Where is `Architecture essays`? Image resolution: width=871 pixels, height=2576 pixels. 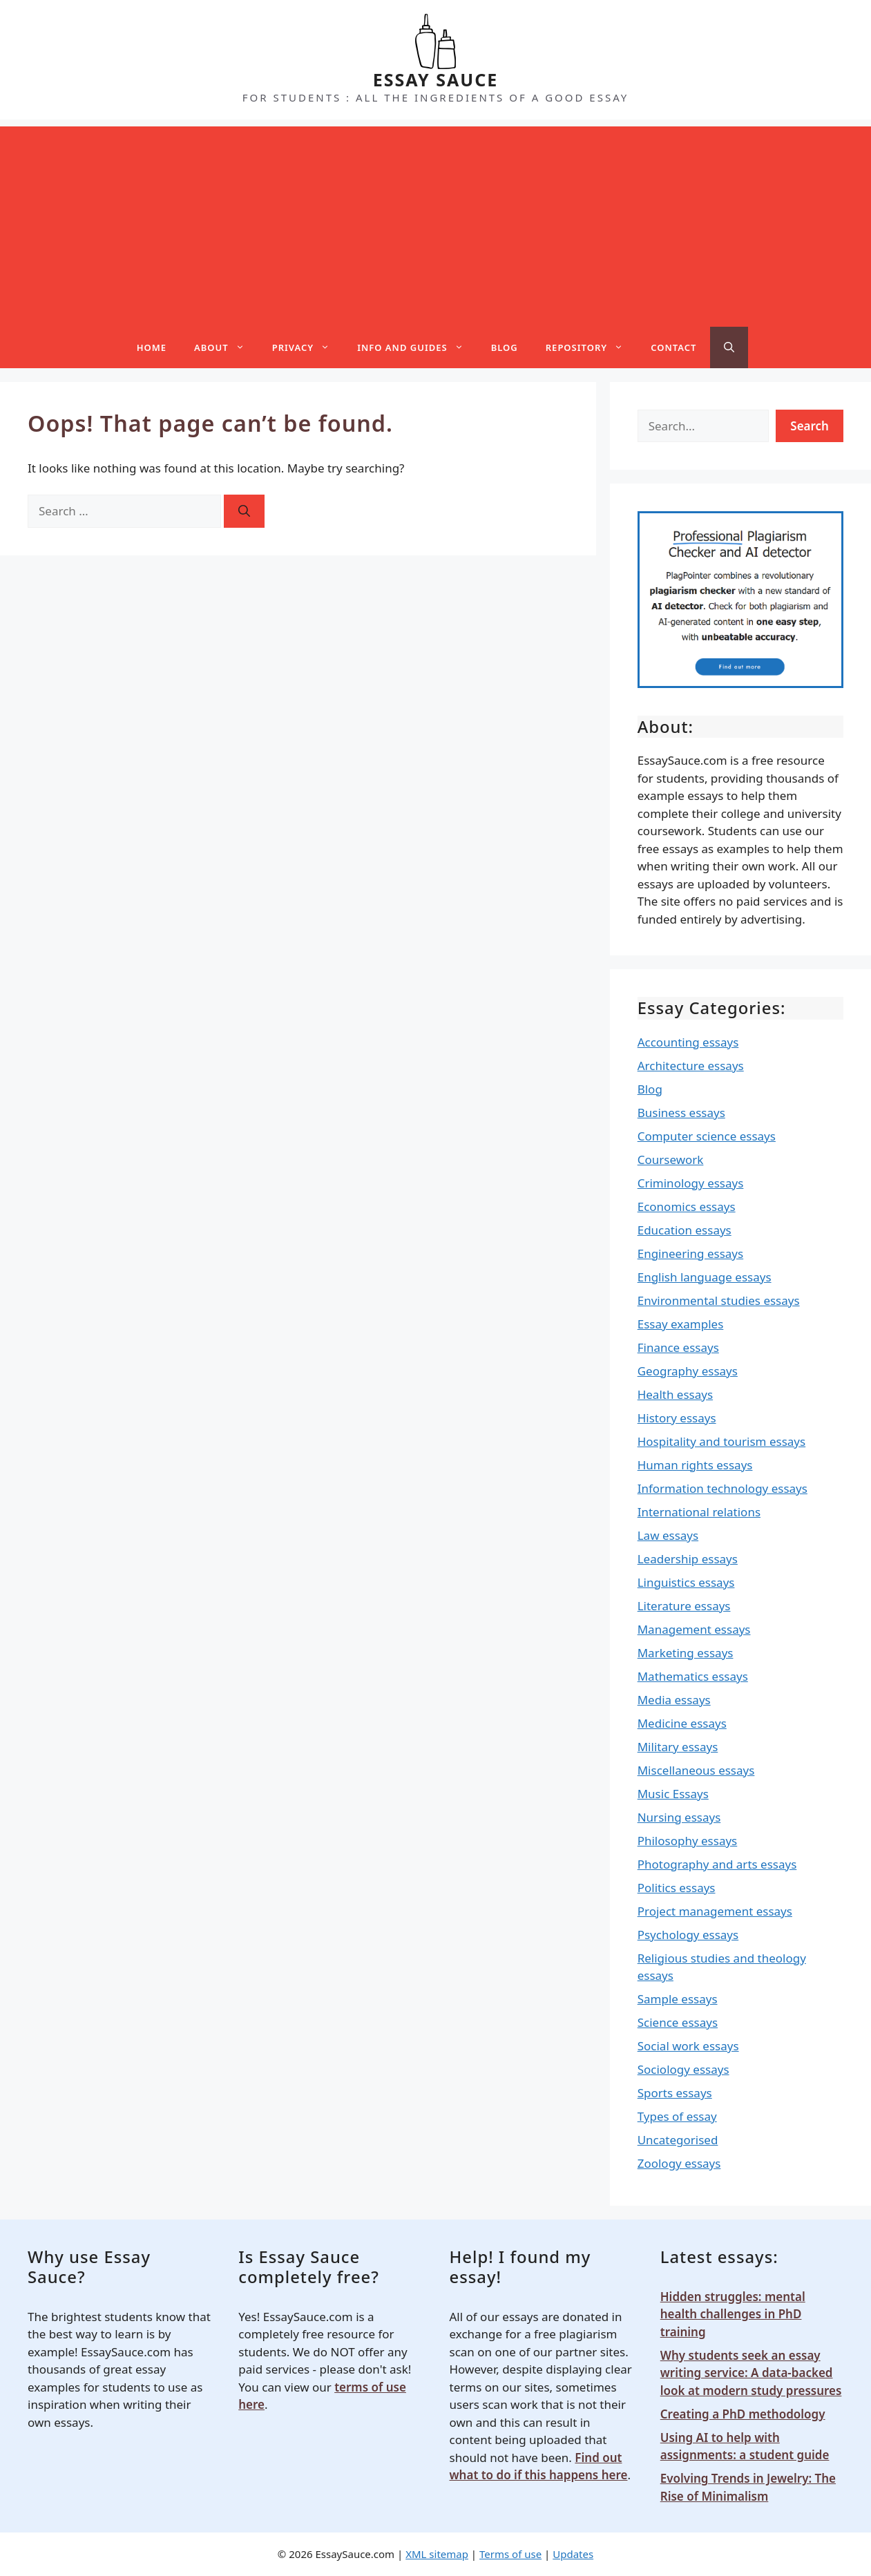
Architecture essays is located at coordinates (691, 1066).